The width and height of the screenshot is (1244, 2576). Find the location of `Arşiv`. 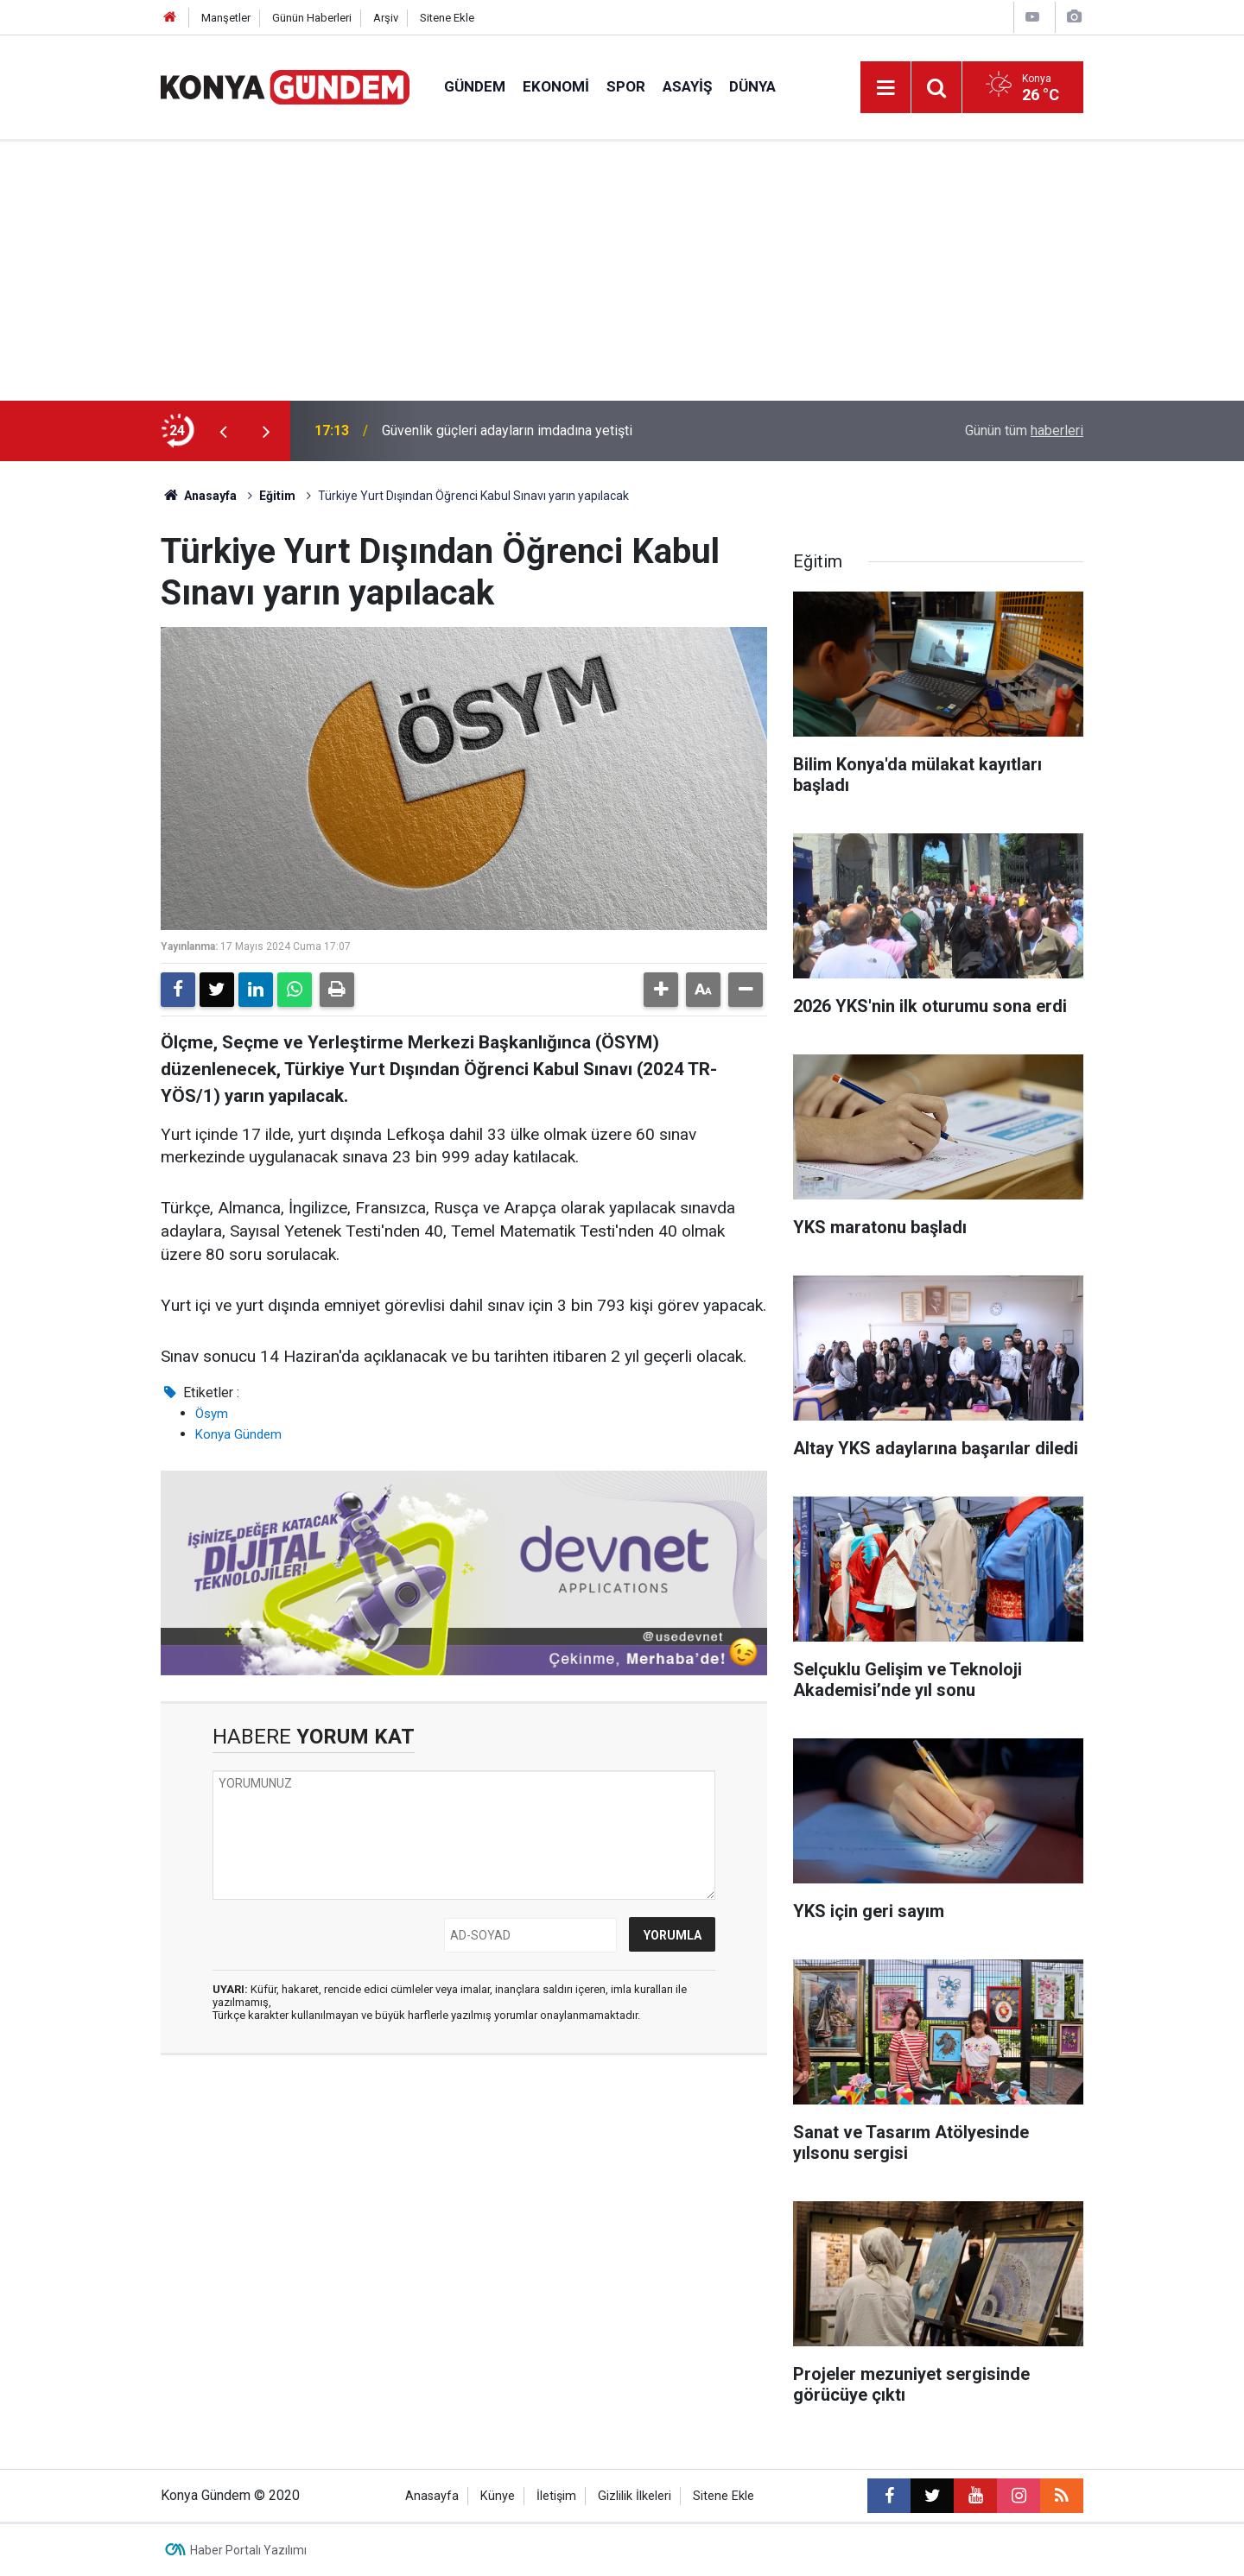

Arşiv is located at coordinates (385, 17).